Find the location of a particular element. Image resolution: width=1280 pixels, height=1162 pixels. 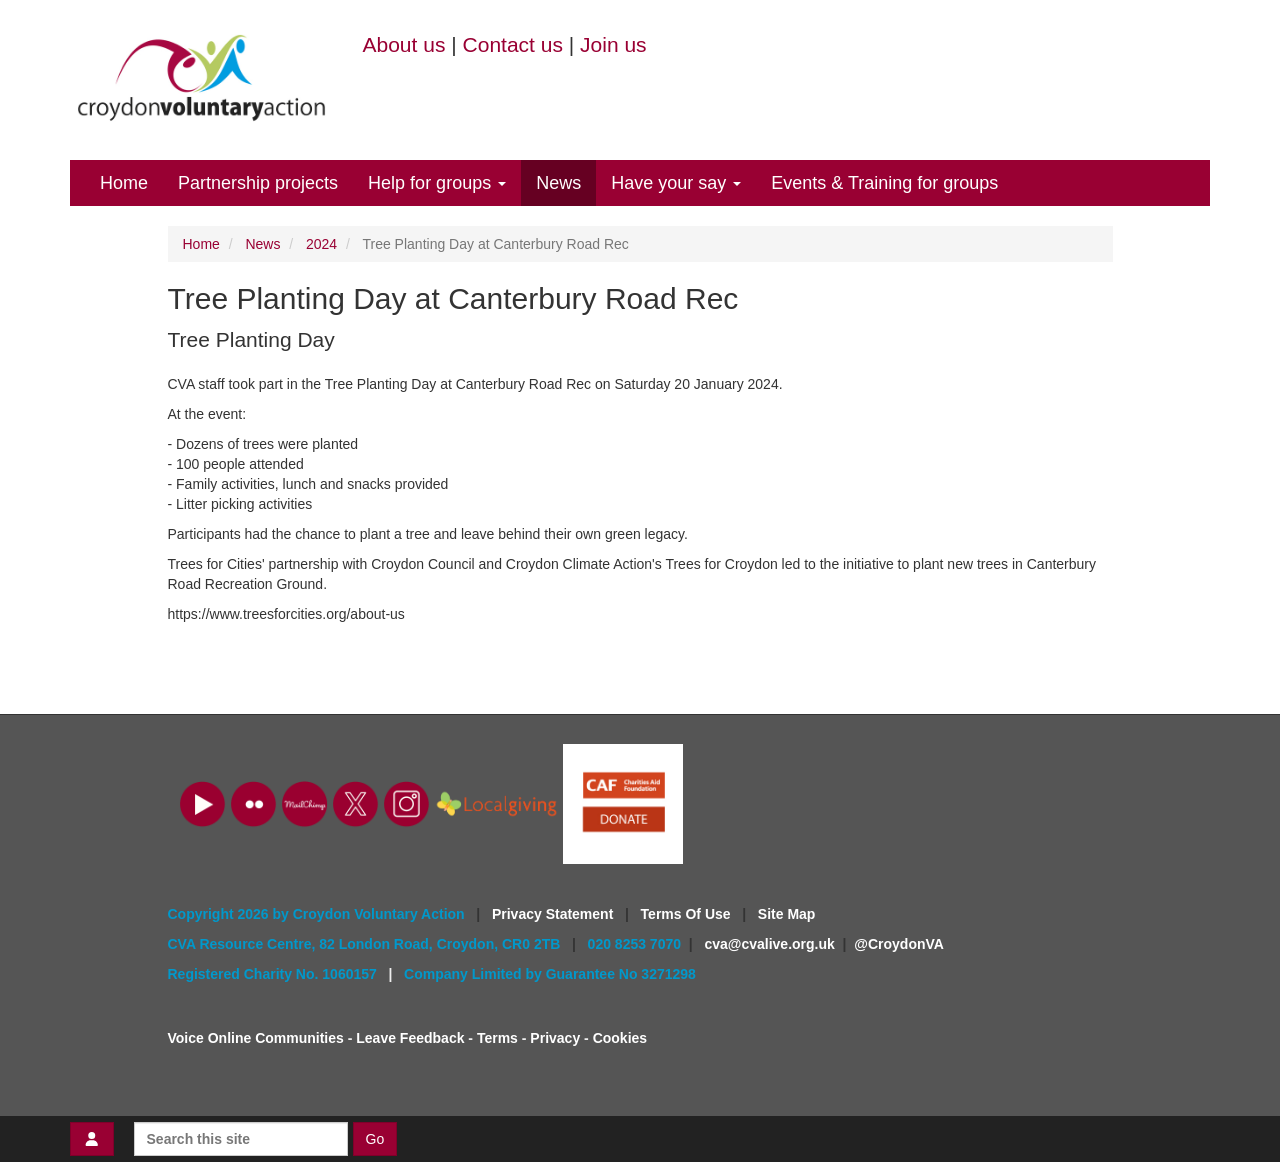

Events & Training for groups is located at coordinates (884, 183).